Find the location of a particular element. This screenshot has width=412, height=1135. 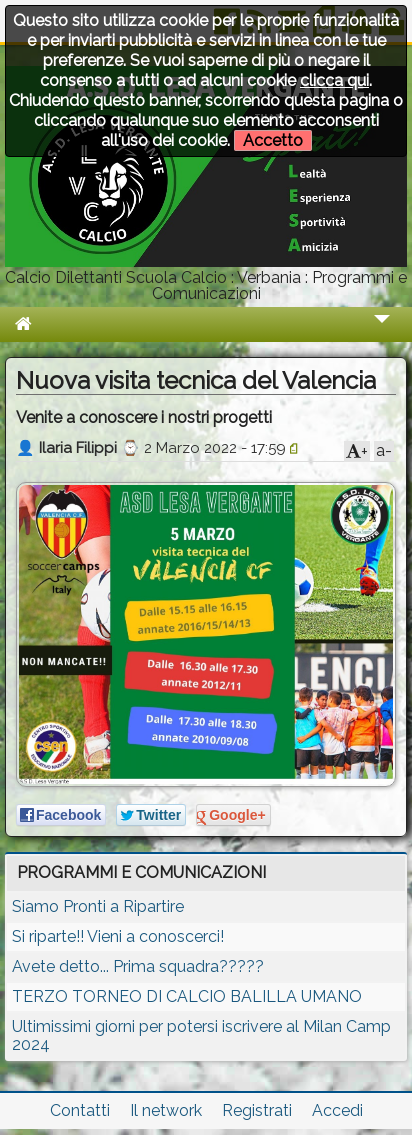

Accedi is located at coordinates (337, 1110).